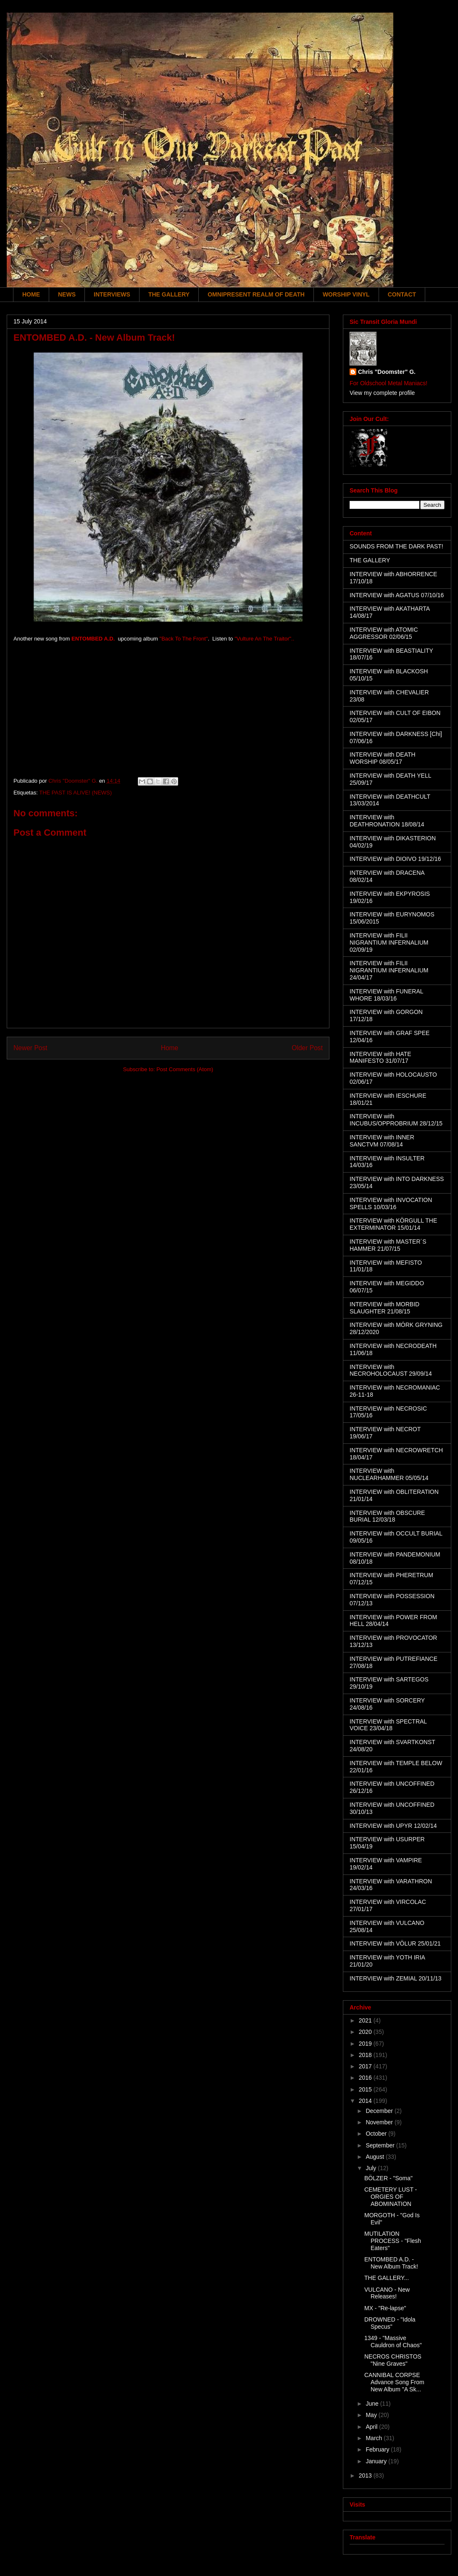  I want to click on August, so click(375, 2156).